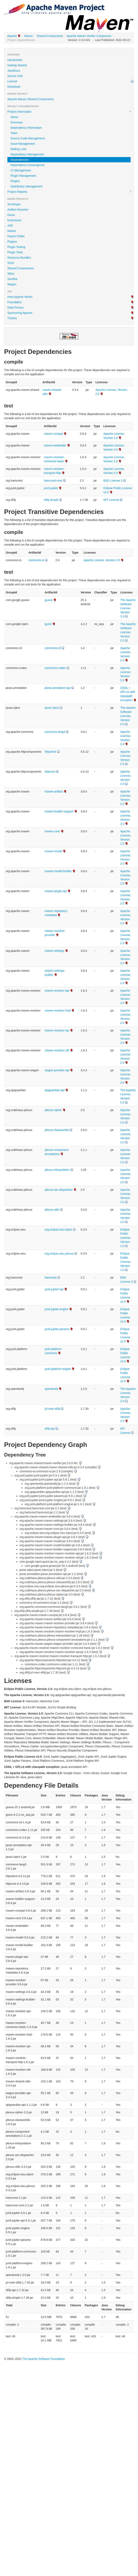 The height and width of the screenshot is (2576, 138). I want to click on slf4j-simple, so click(51, 499).